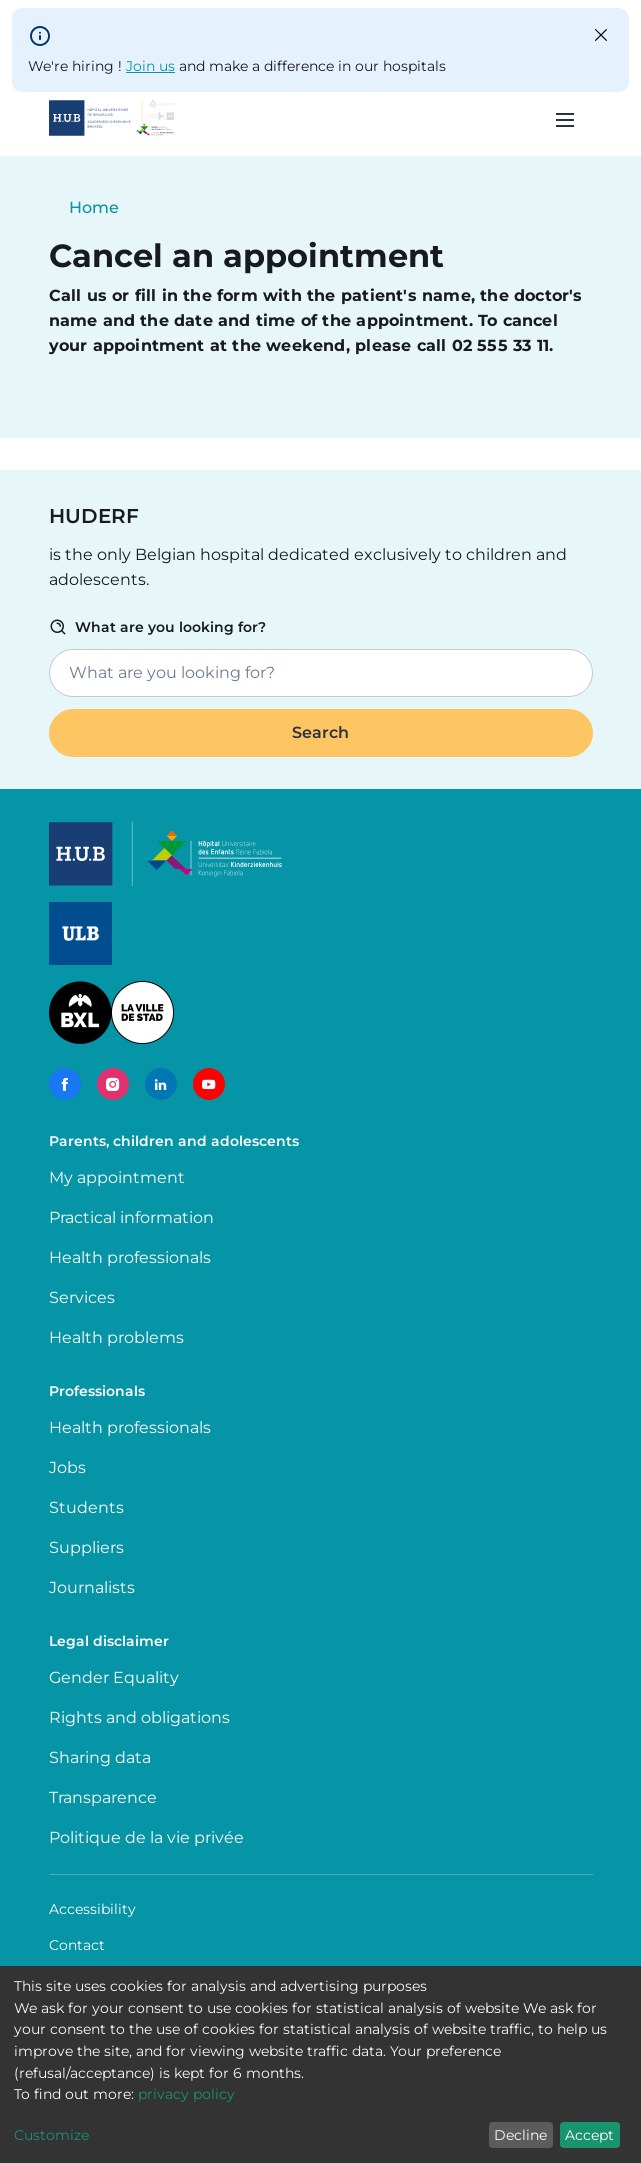 Image resolution: width=641 pixels, height=2163 pixels. I want to click on My appointment, so click(117, 1177).